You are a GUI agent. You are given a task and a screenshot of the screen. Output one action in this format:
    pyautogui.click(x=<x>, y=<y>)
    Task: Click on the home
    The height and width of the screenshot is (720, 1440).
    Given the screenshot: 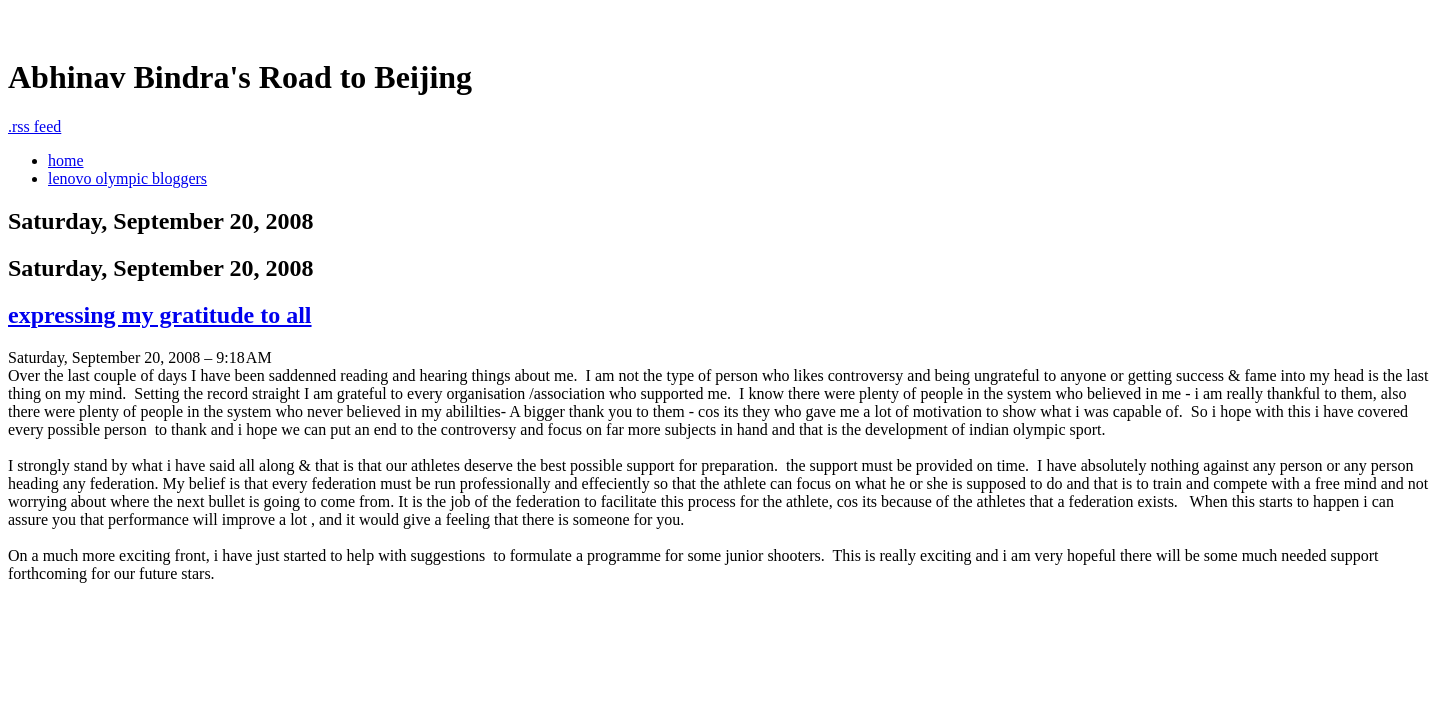 What is the action you would take?
    pyautogui.click(x=66, y=160)
    